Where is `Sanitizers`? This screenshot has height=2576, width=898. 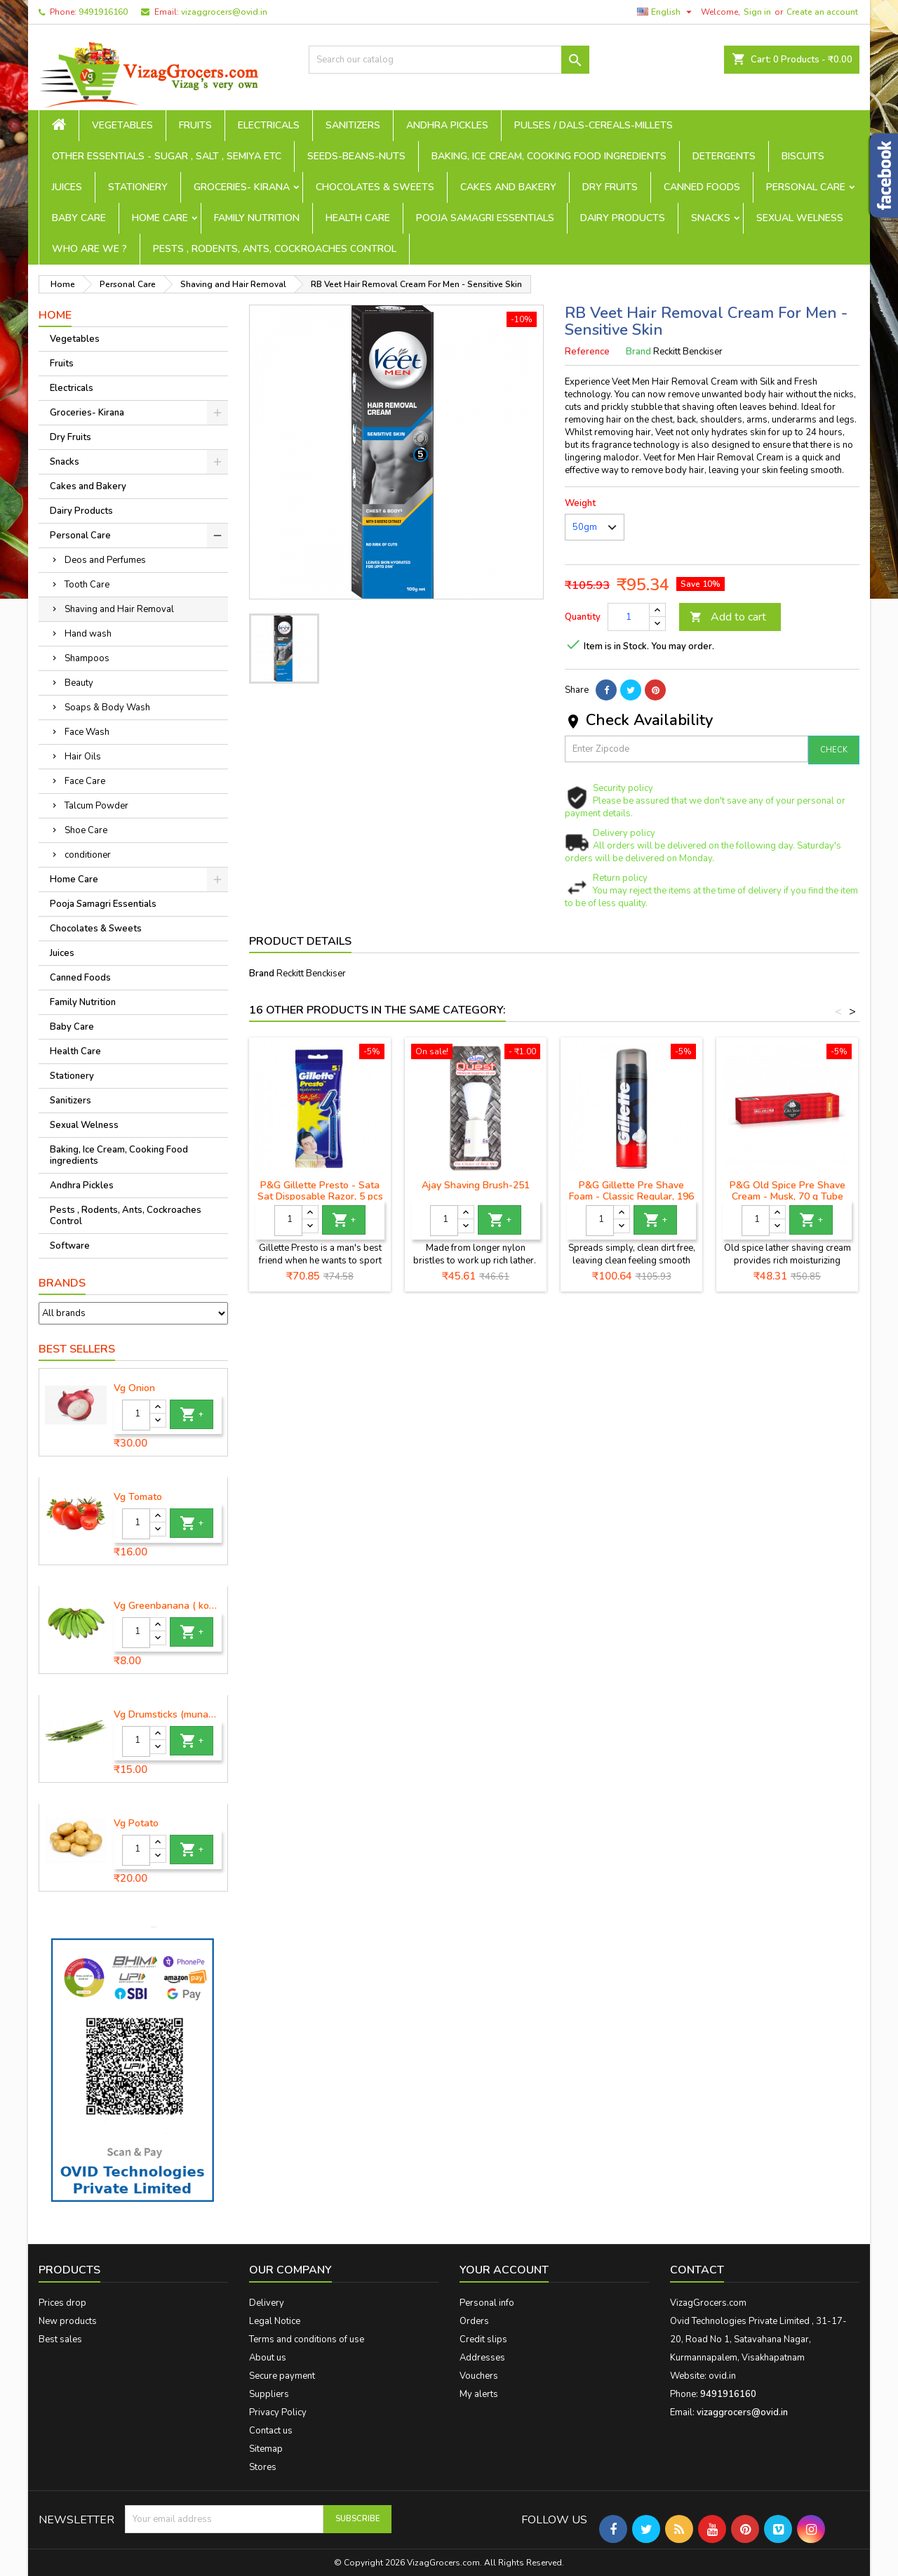
Sanitizers is located at coordinates (353, 125).